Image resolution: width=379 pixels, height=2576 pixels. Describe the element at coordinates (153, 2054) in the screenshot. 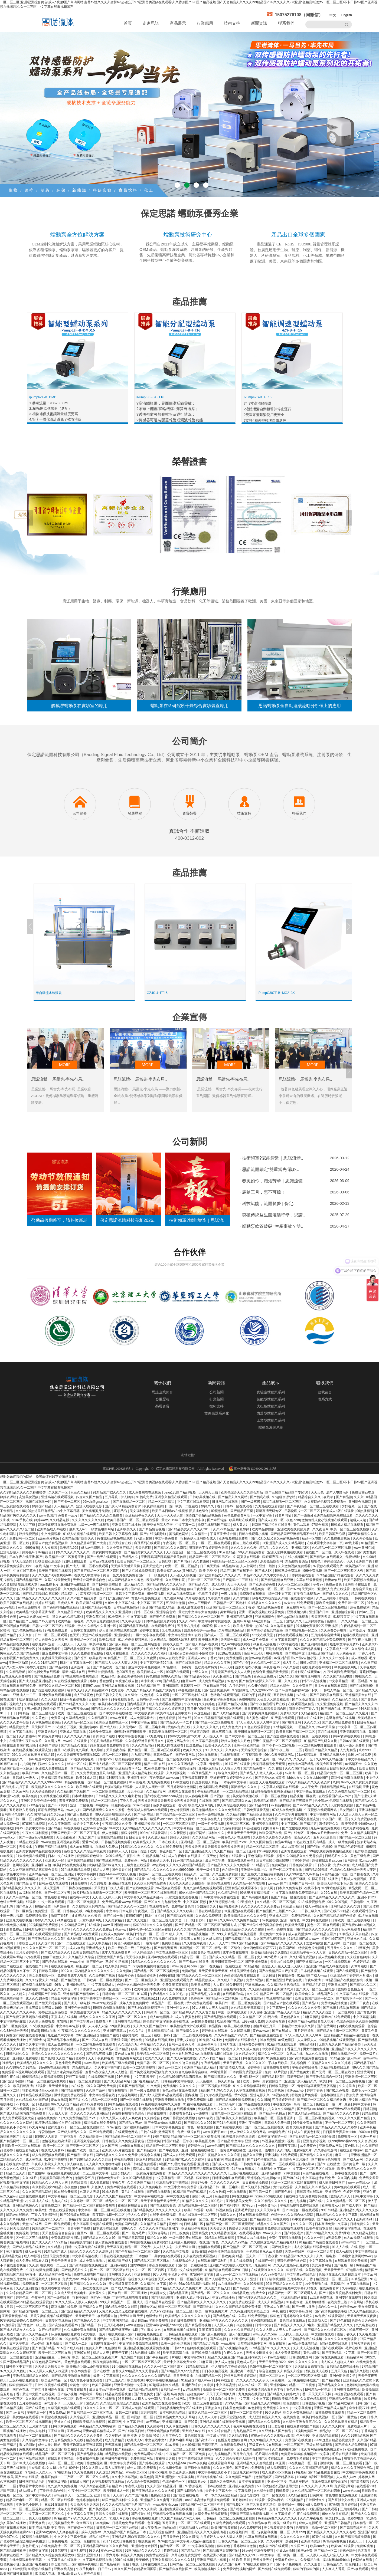

I see `欧美精品一区二区免费` at that location.